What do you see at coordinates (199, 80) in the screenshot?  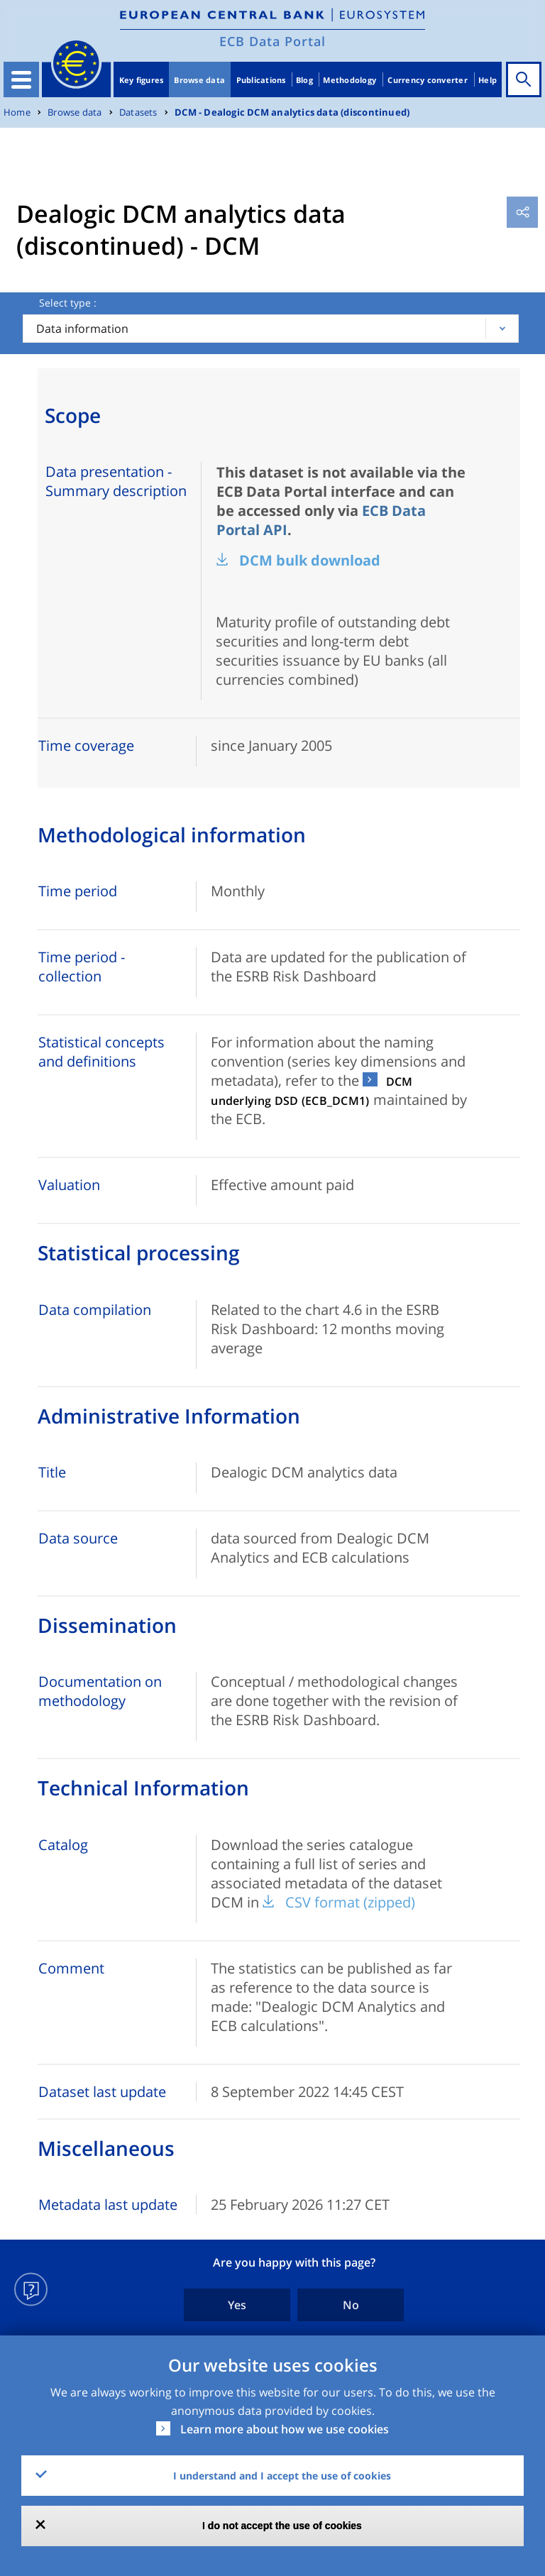 I see `Browse data` at bounding box center [199, 80].